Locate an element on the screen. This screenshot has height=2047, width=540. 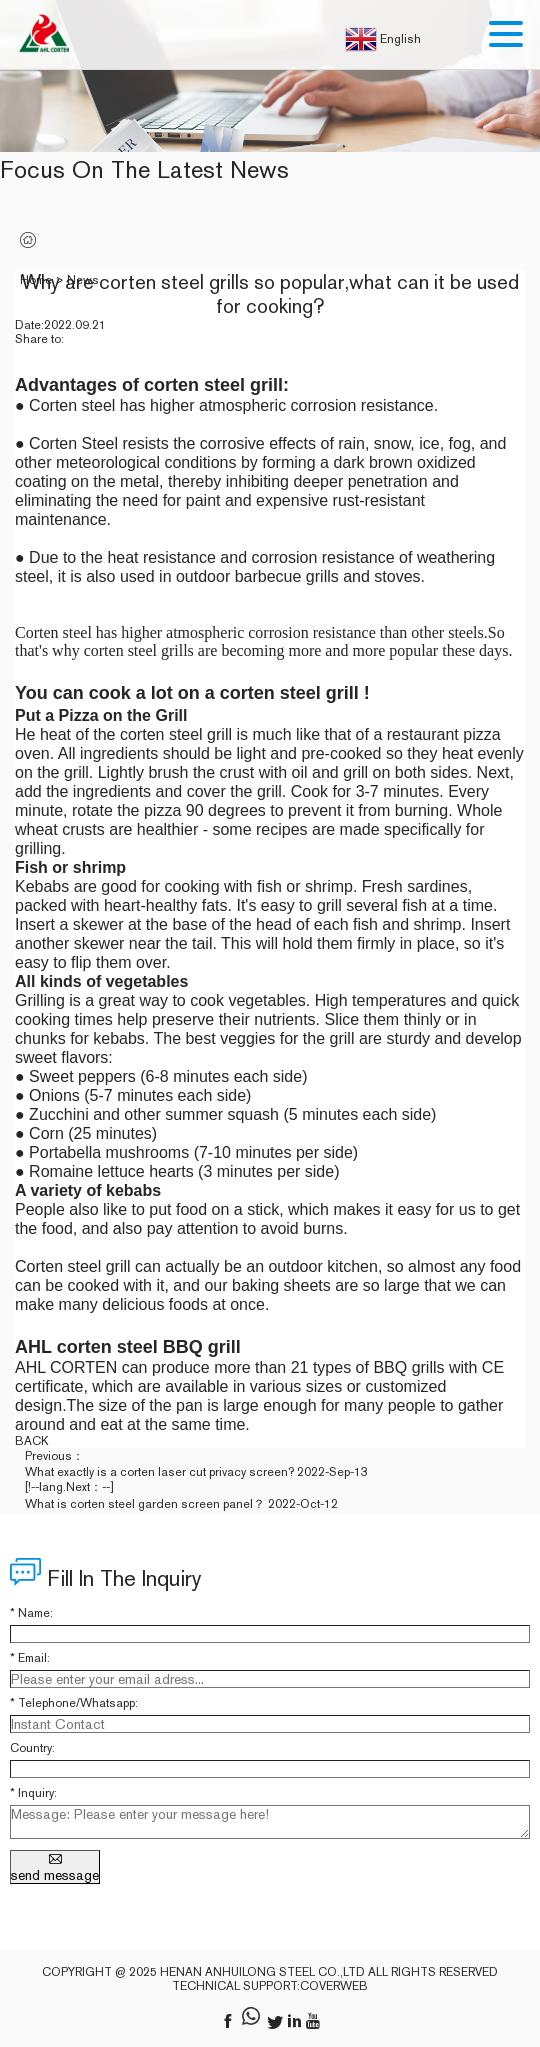
What exactly is a corten laser cut privacy screen? is located at coordinates (159, 1472).